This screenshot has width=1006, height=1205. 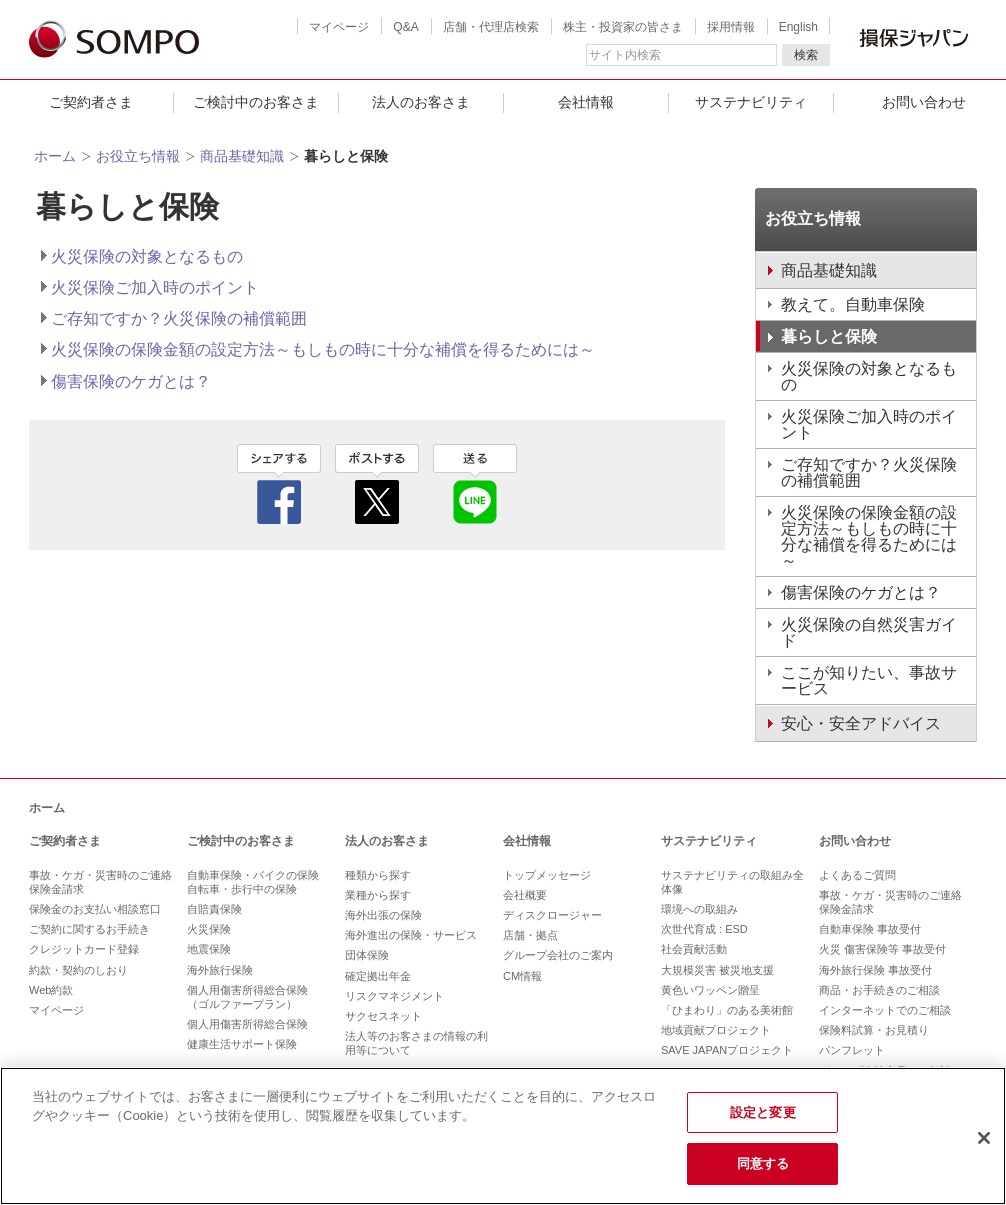 What do you see at coordinates (984, 1138) in the screenshot?
I see `[閉じる]` at bounding box center [984, 1138].